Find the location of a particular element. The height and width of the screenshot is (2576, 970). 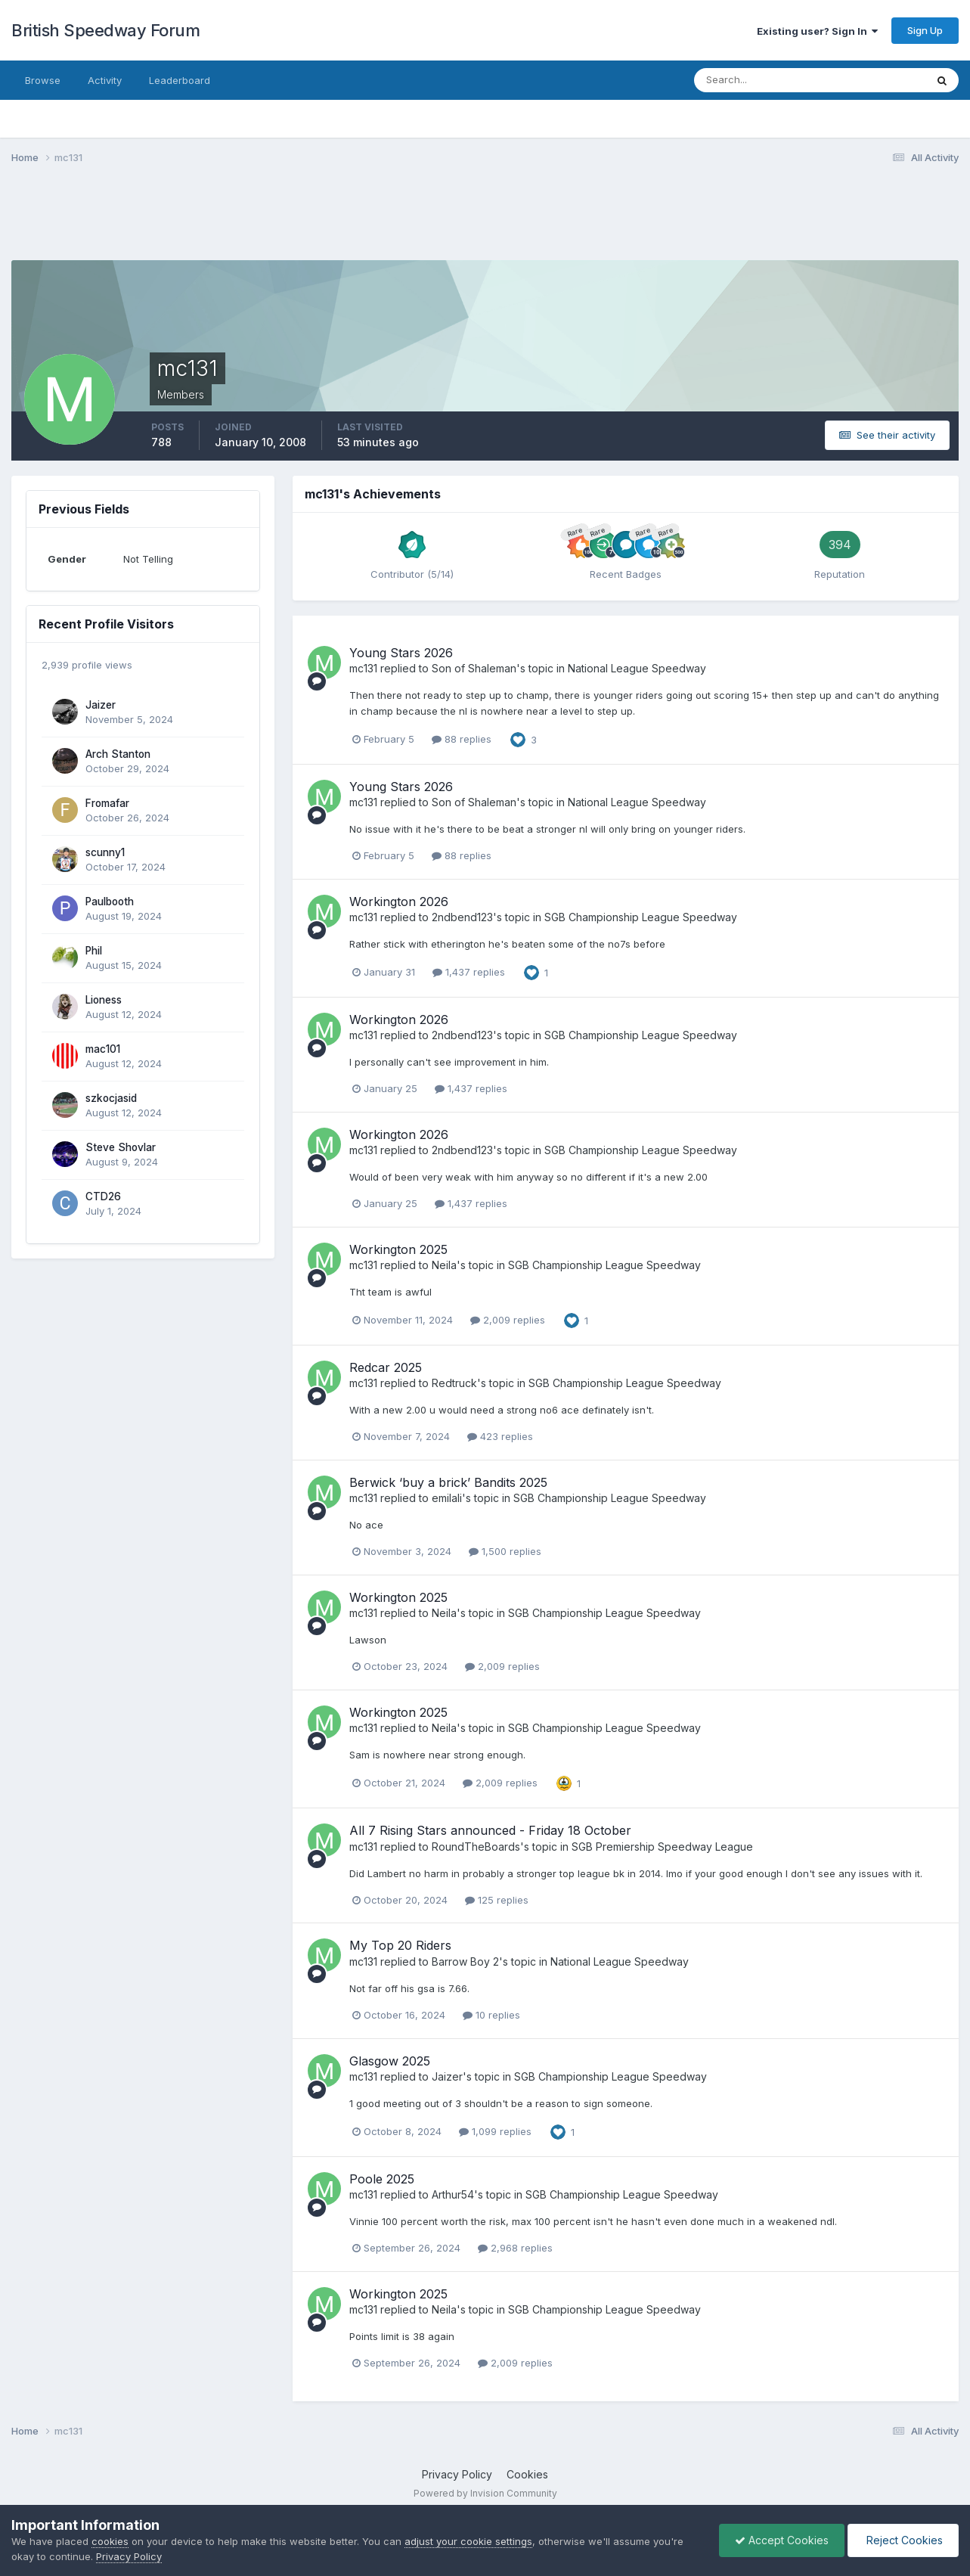

Arthur54 is located at coordinates (453, 2194).